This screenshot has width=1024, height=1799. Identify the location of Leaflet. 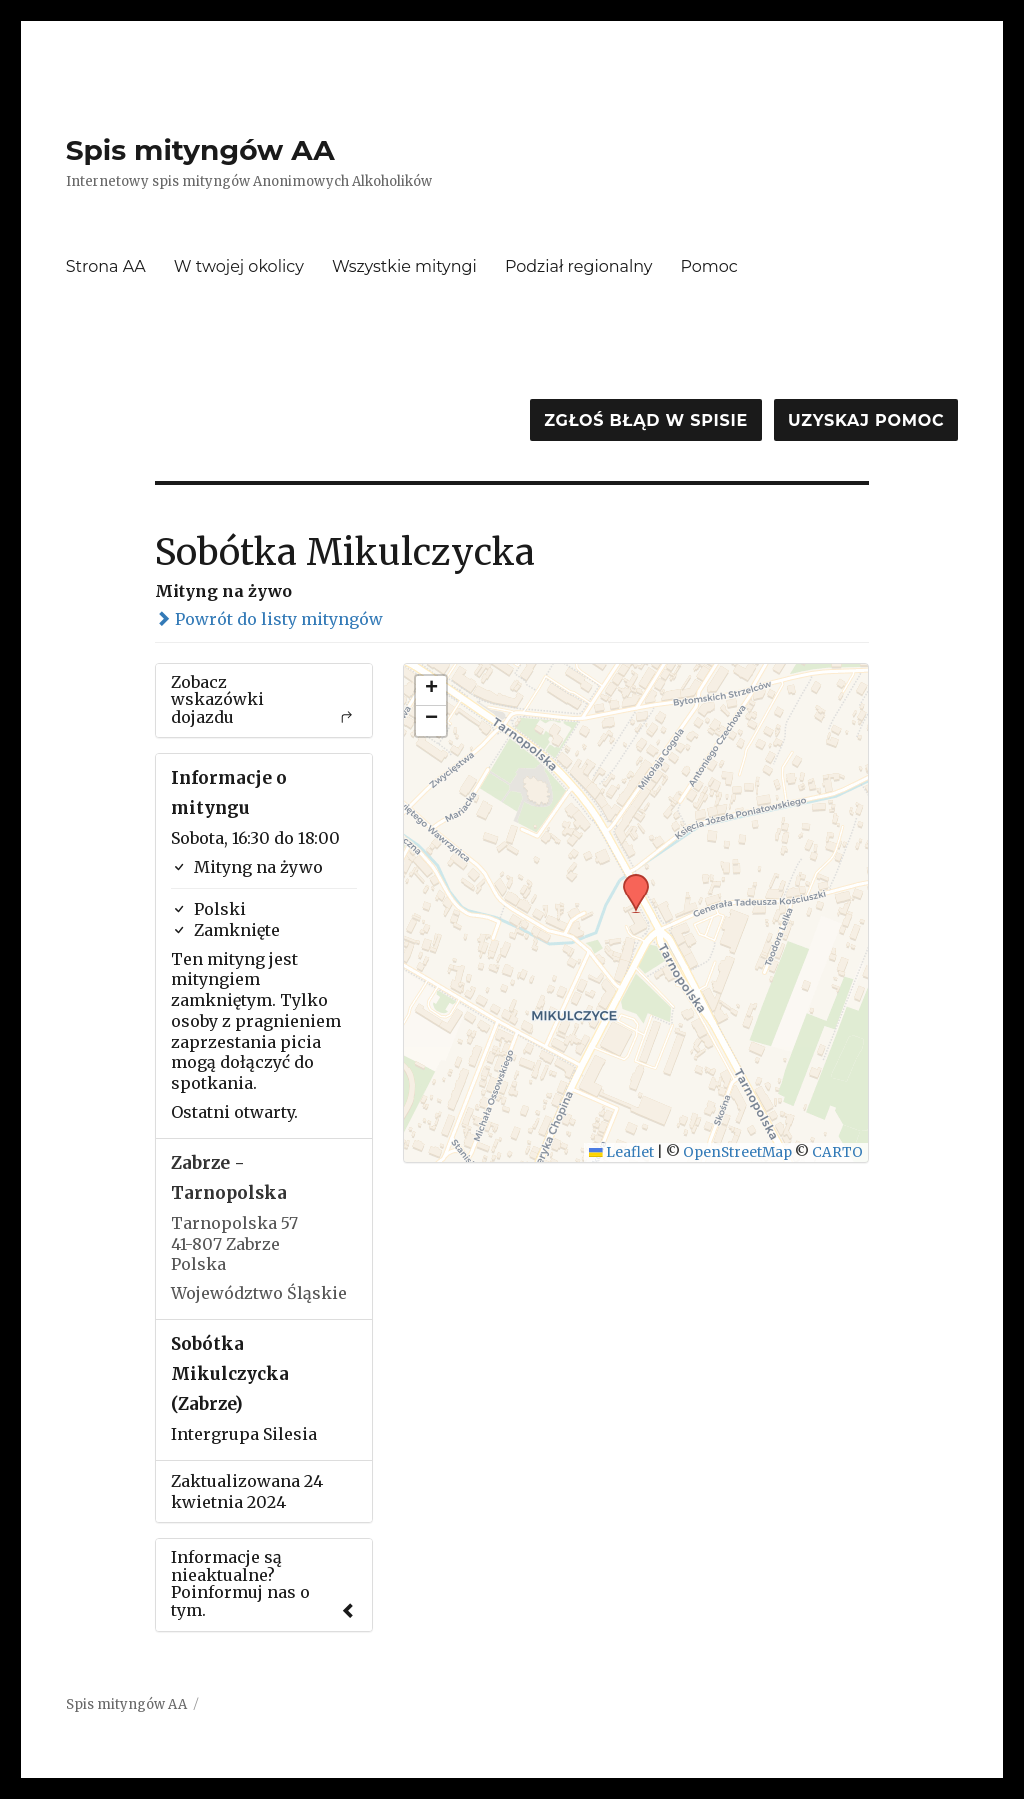
(621, 1152).